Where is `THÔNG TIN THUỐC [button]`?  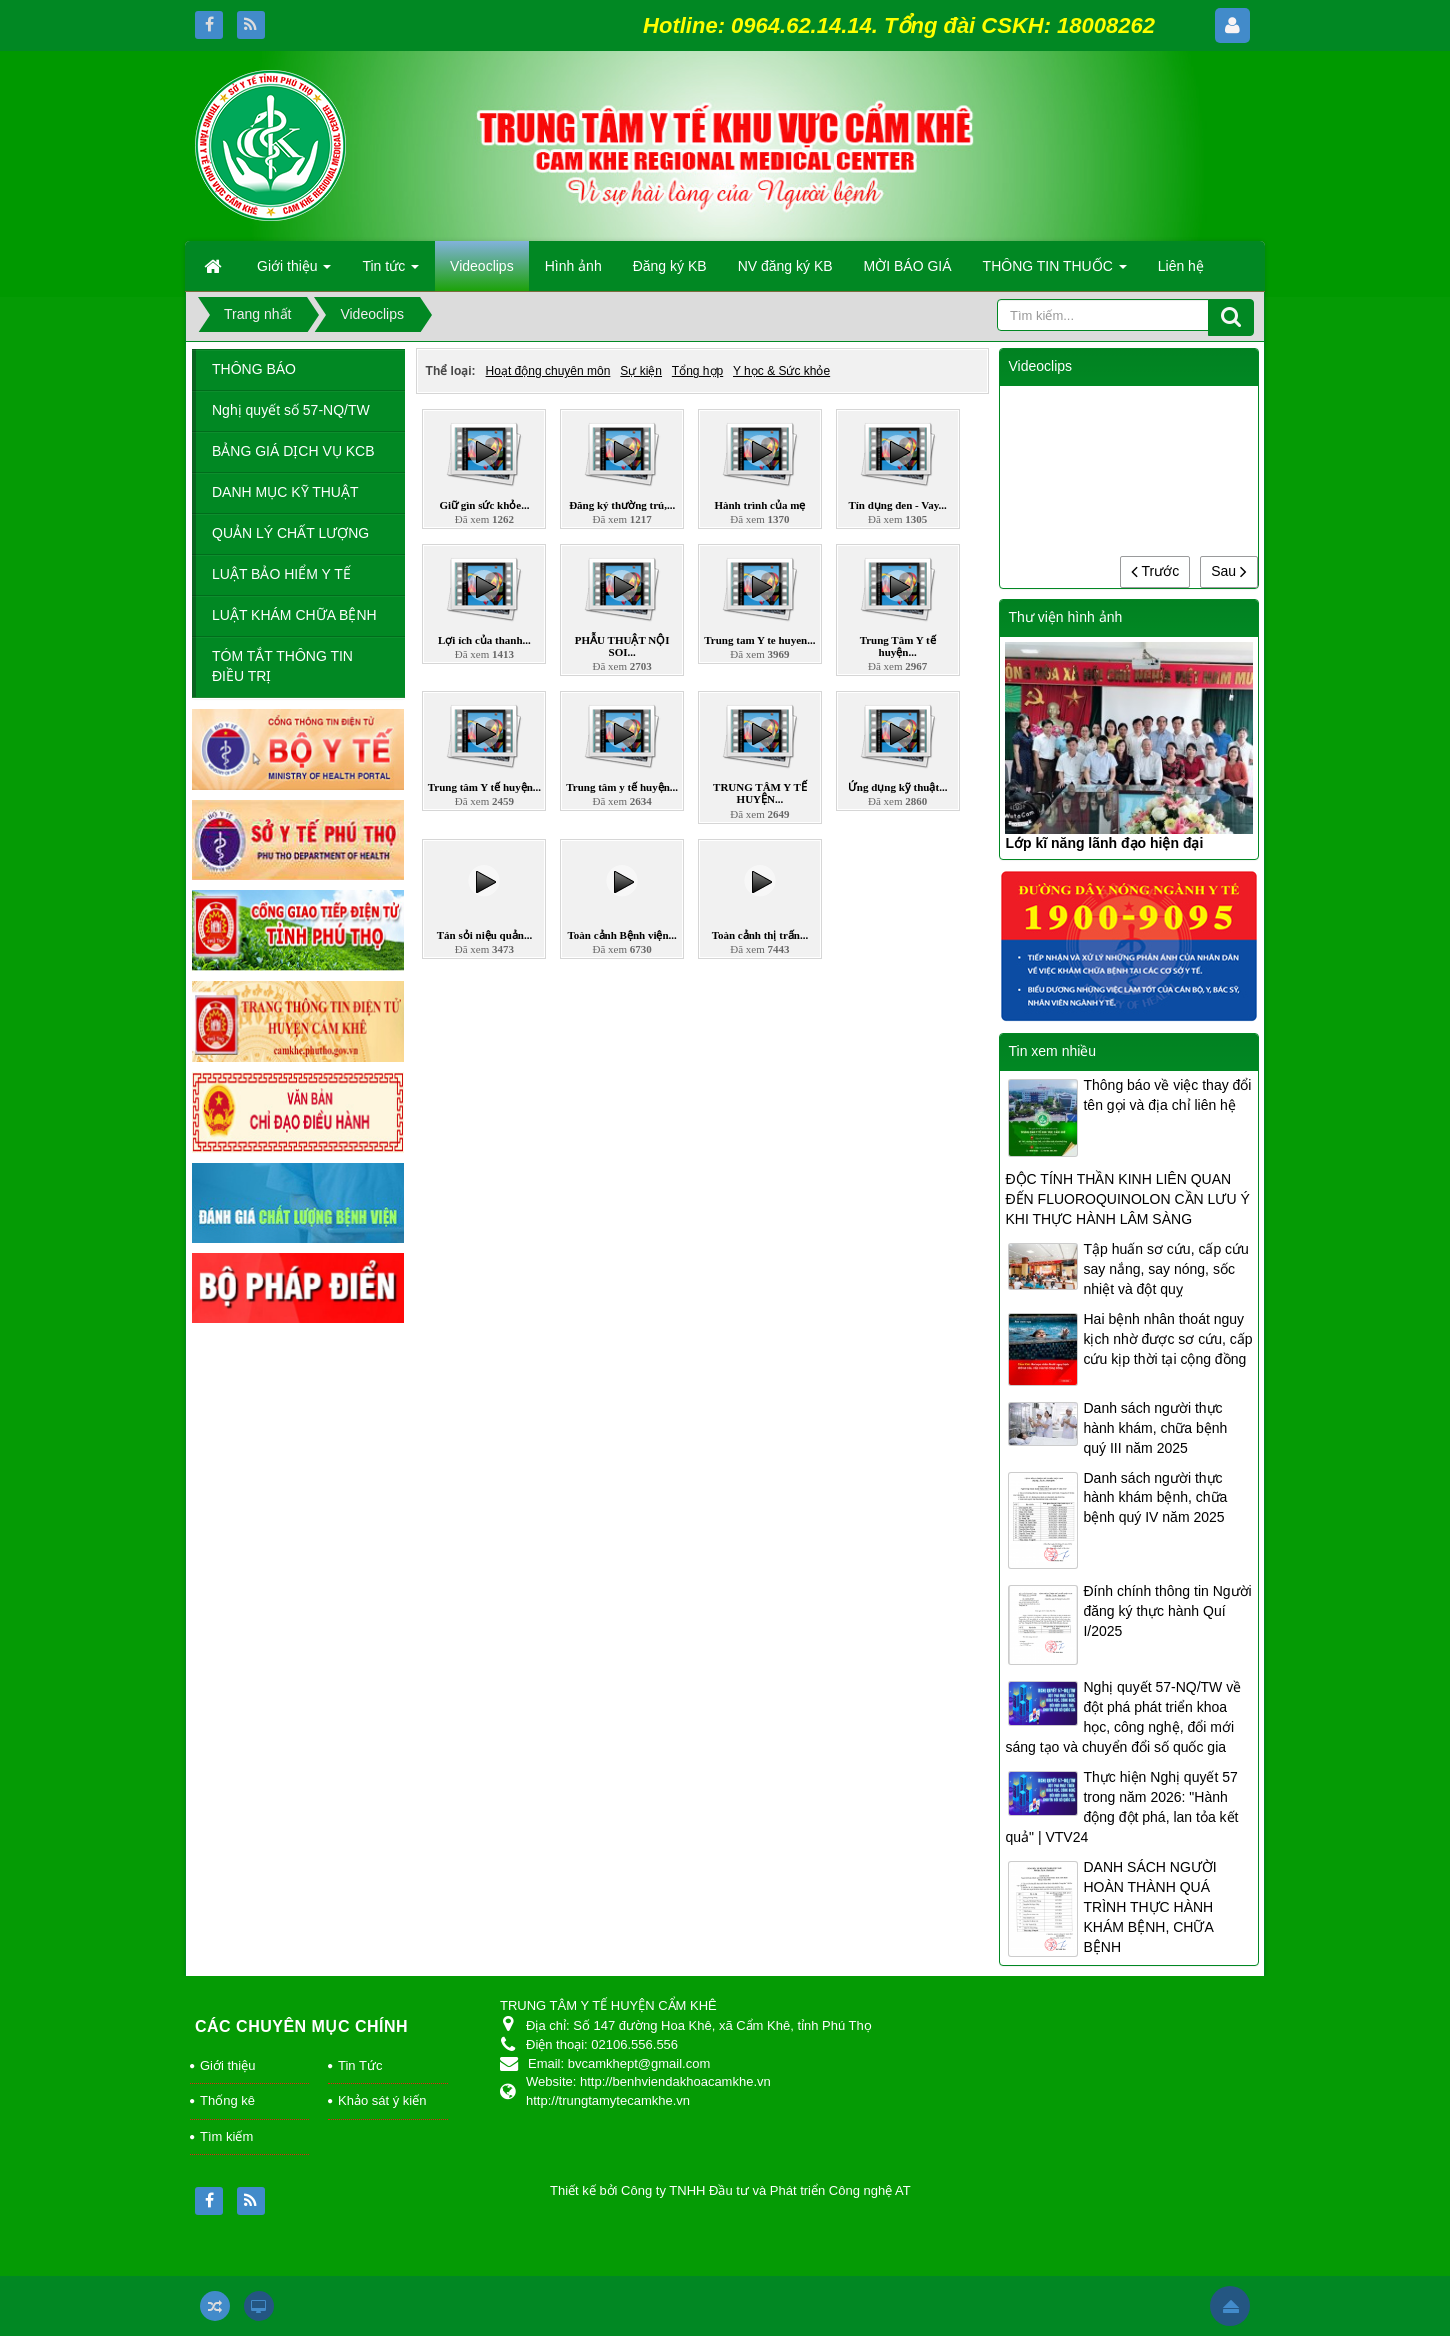 THÔNG TIN THUỐC [button] is located at coordinates (1055, 272).